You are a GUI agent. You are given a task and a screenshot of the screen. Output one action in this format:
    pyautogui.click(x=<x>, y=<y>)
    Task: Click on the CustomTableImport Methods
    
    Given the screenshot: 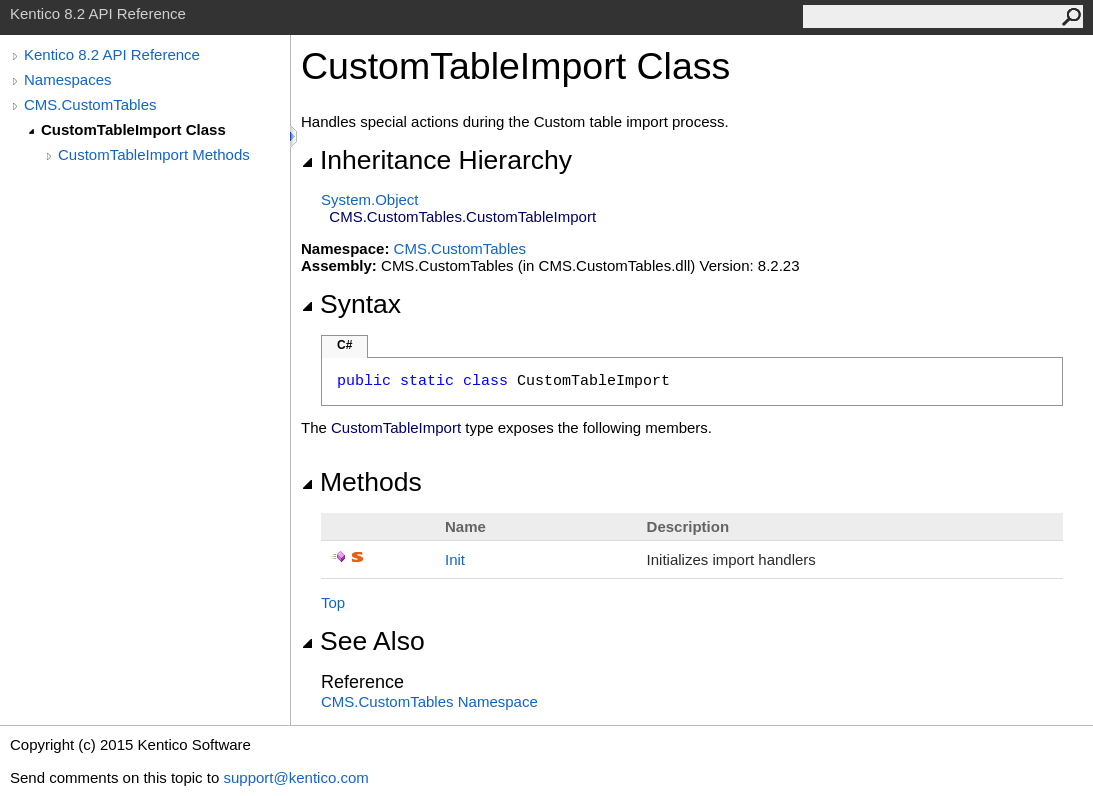 What is the action you would take?
    pyautogui.click(x=154, y=154)
    